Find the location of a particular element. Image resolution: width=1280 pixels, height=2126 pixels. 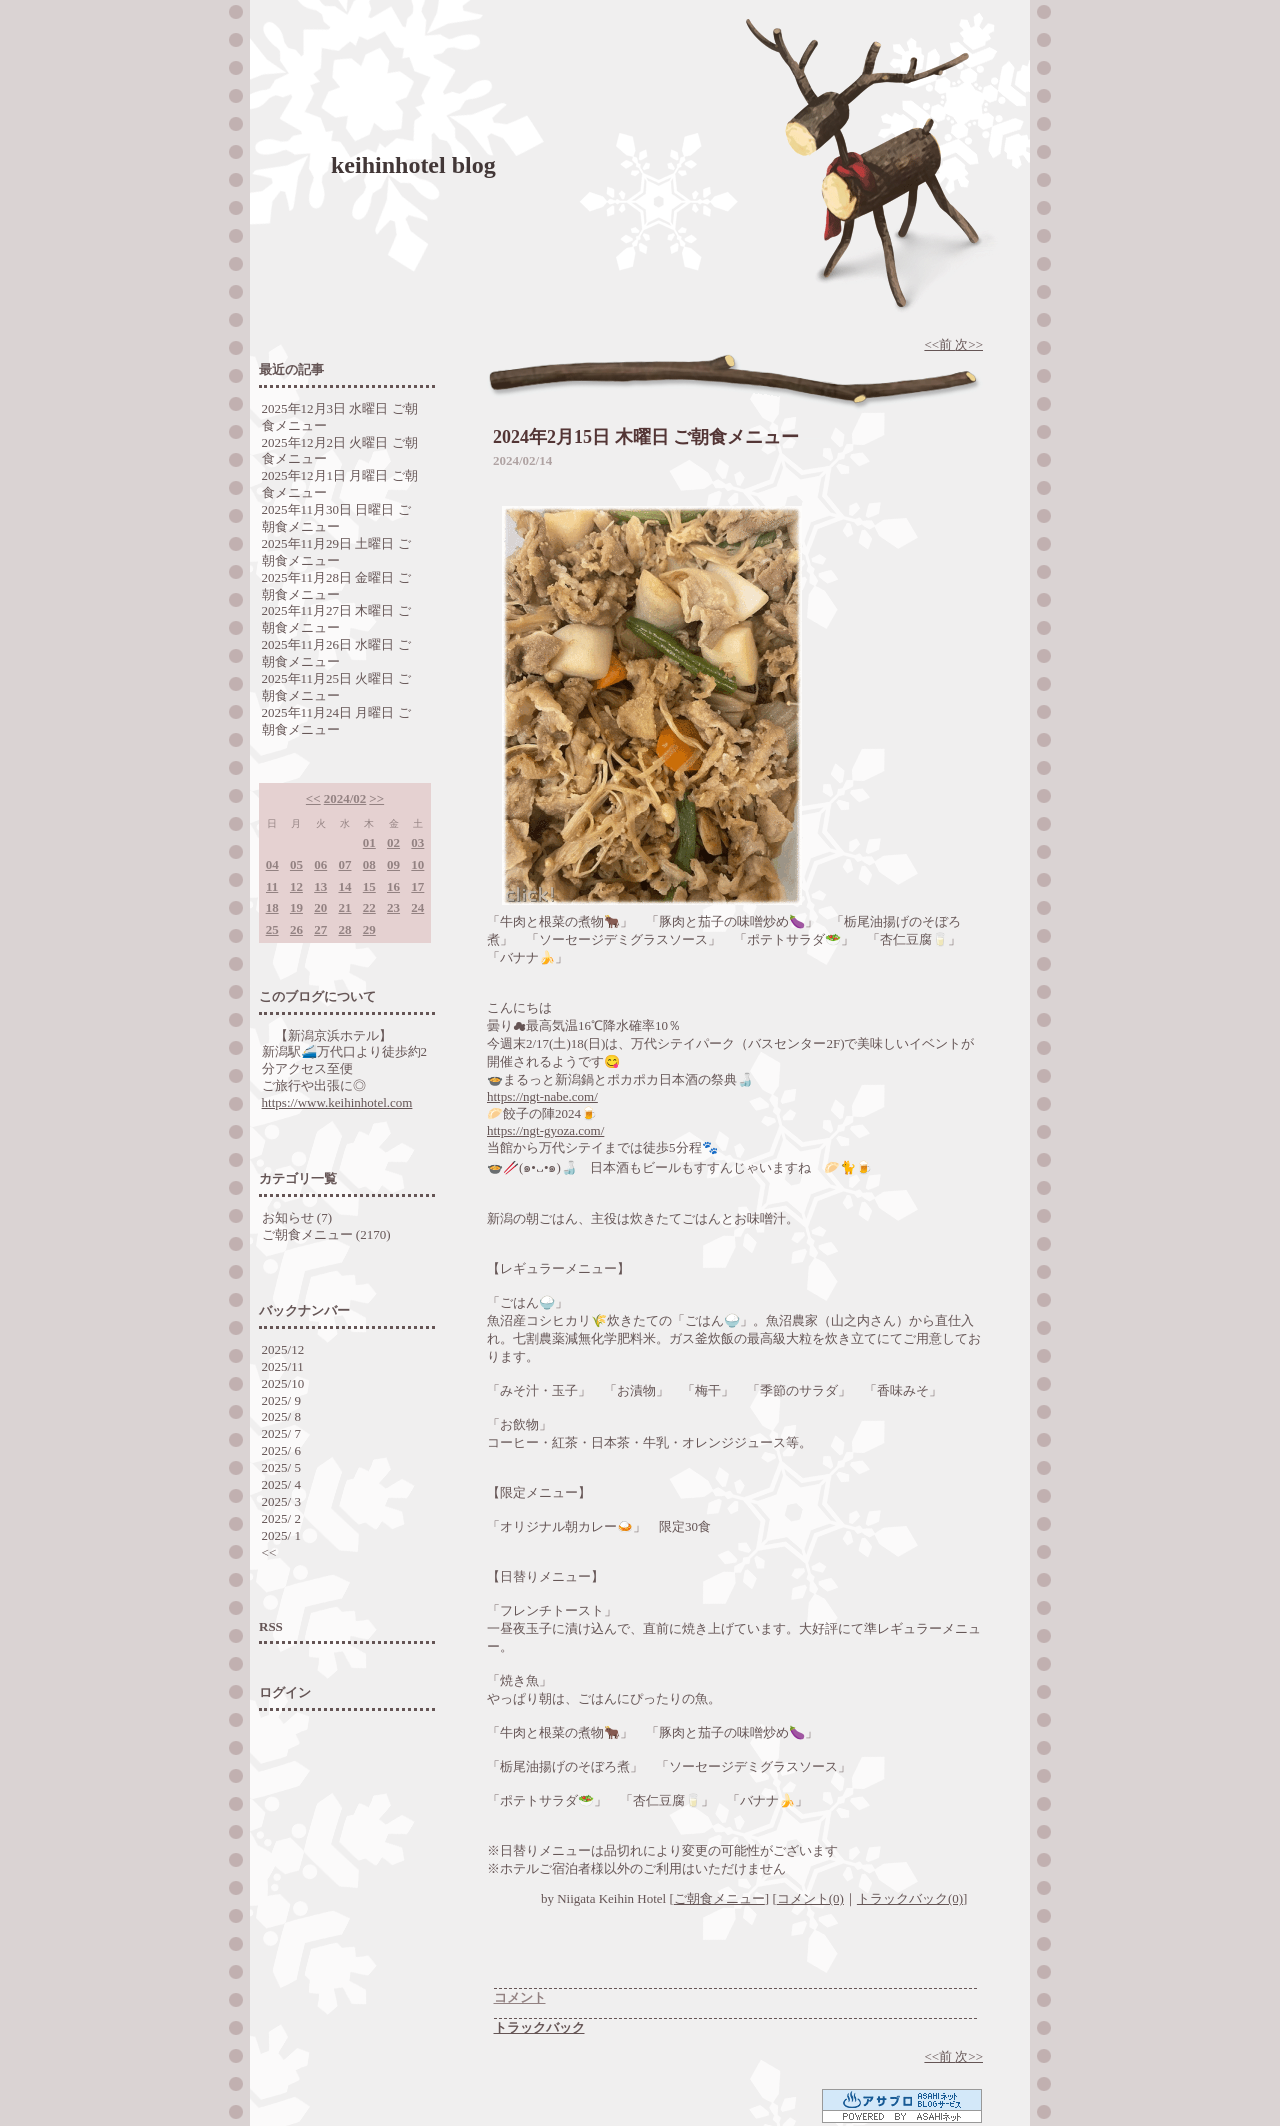

05 is located at coordinates (296, 864).